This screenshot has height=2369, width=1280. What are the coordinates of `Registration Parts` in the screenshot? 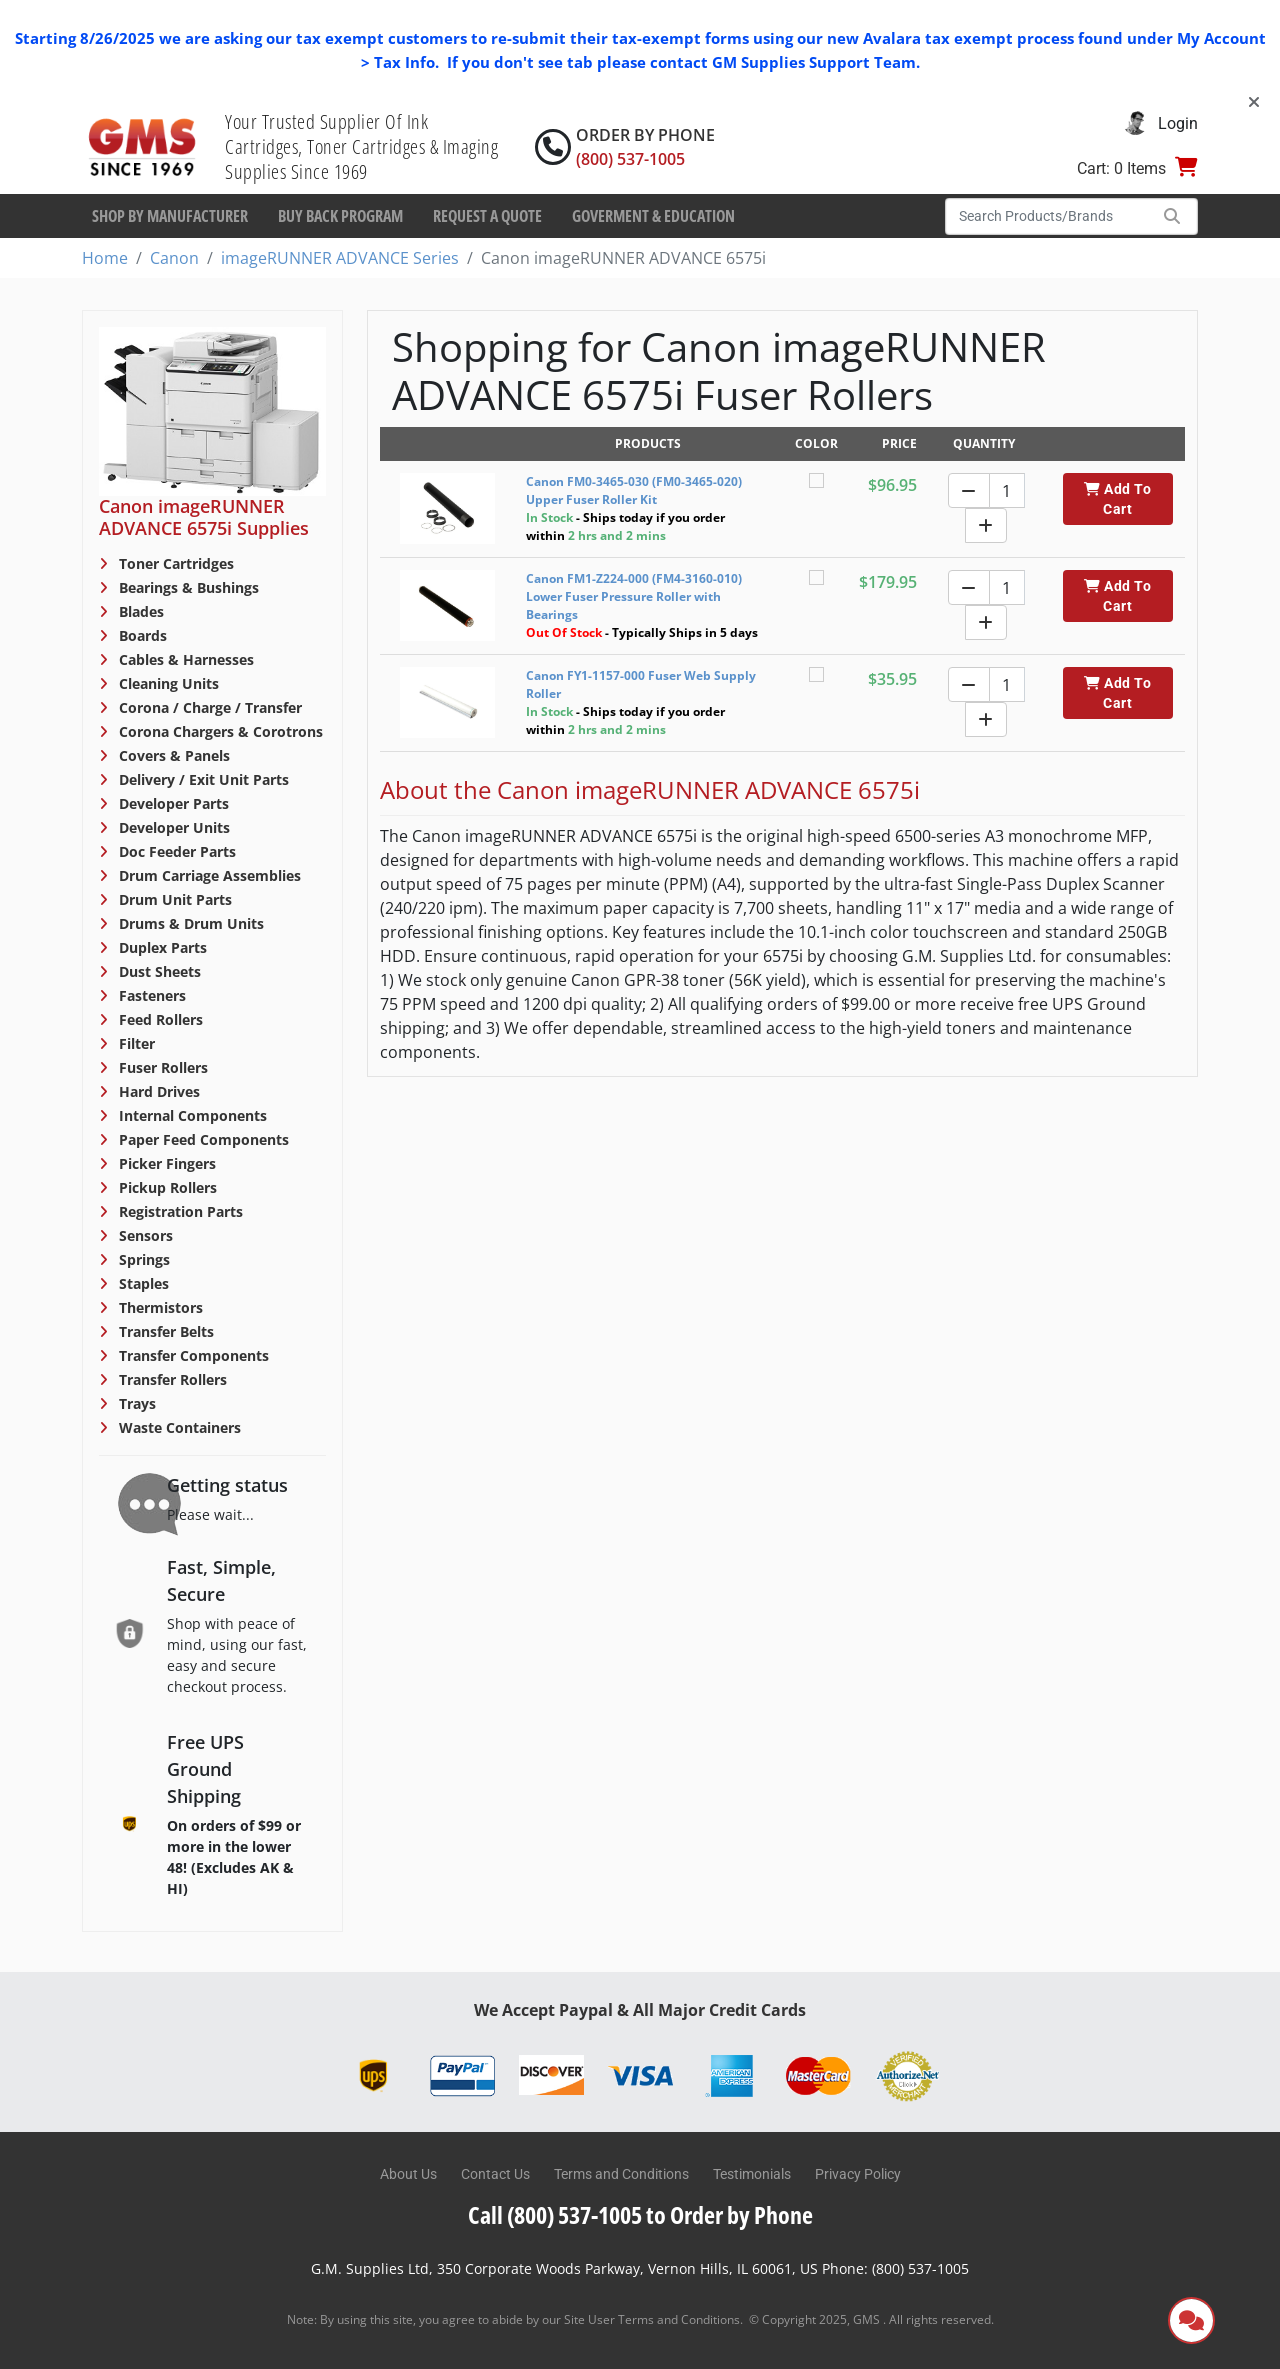 It's located at (179, 1211).